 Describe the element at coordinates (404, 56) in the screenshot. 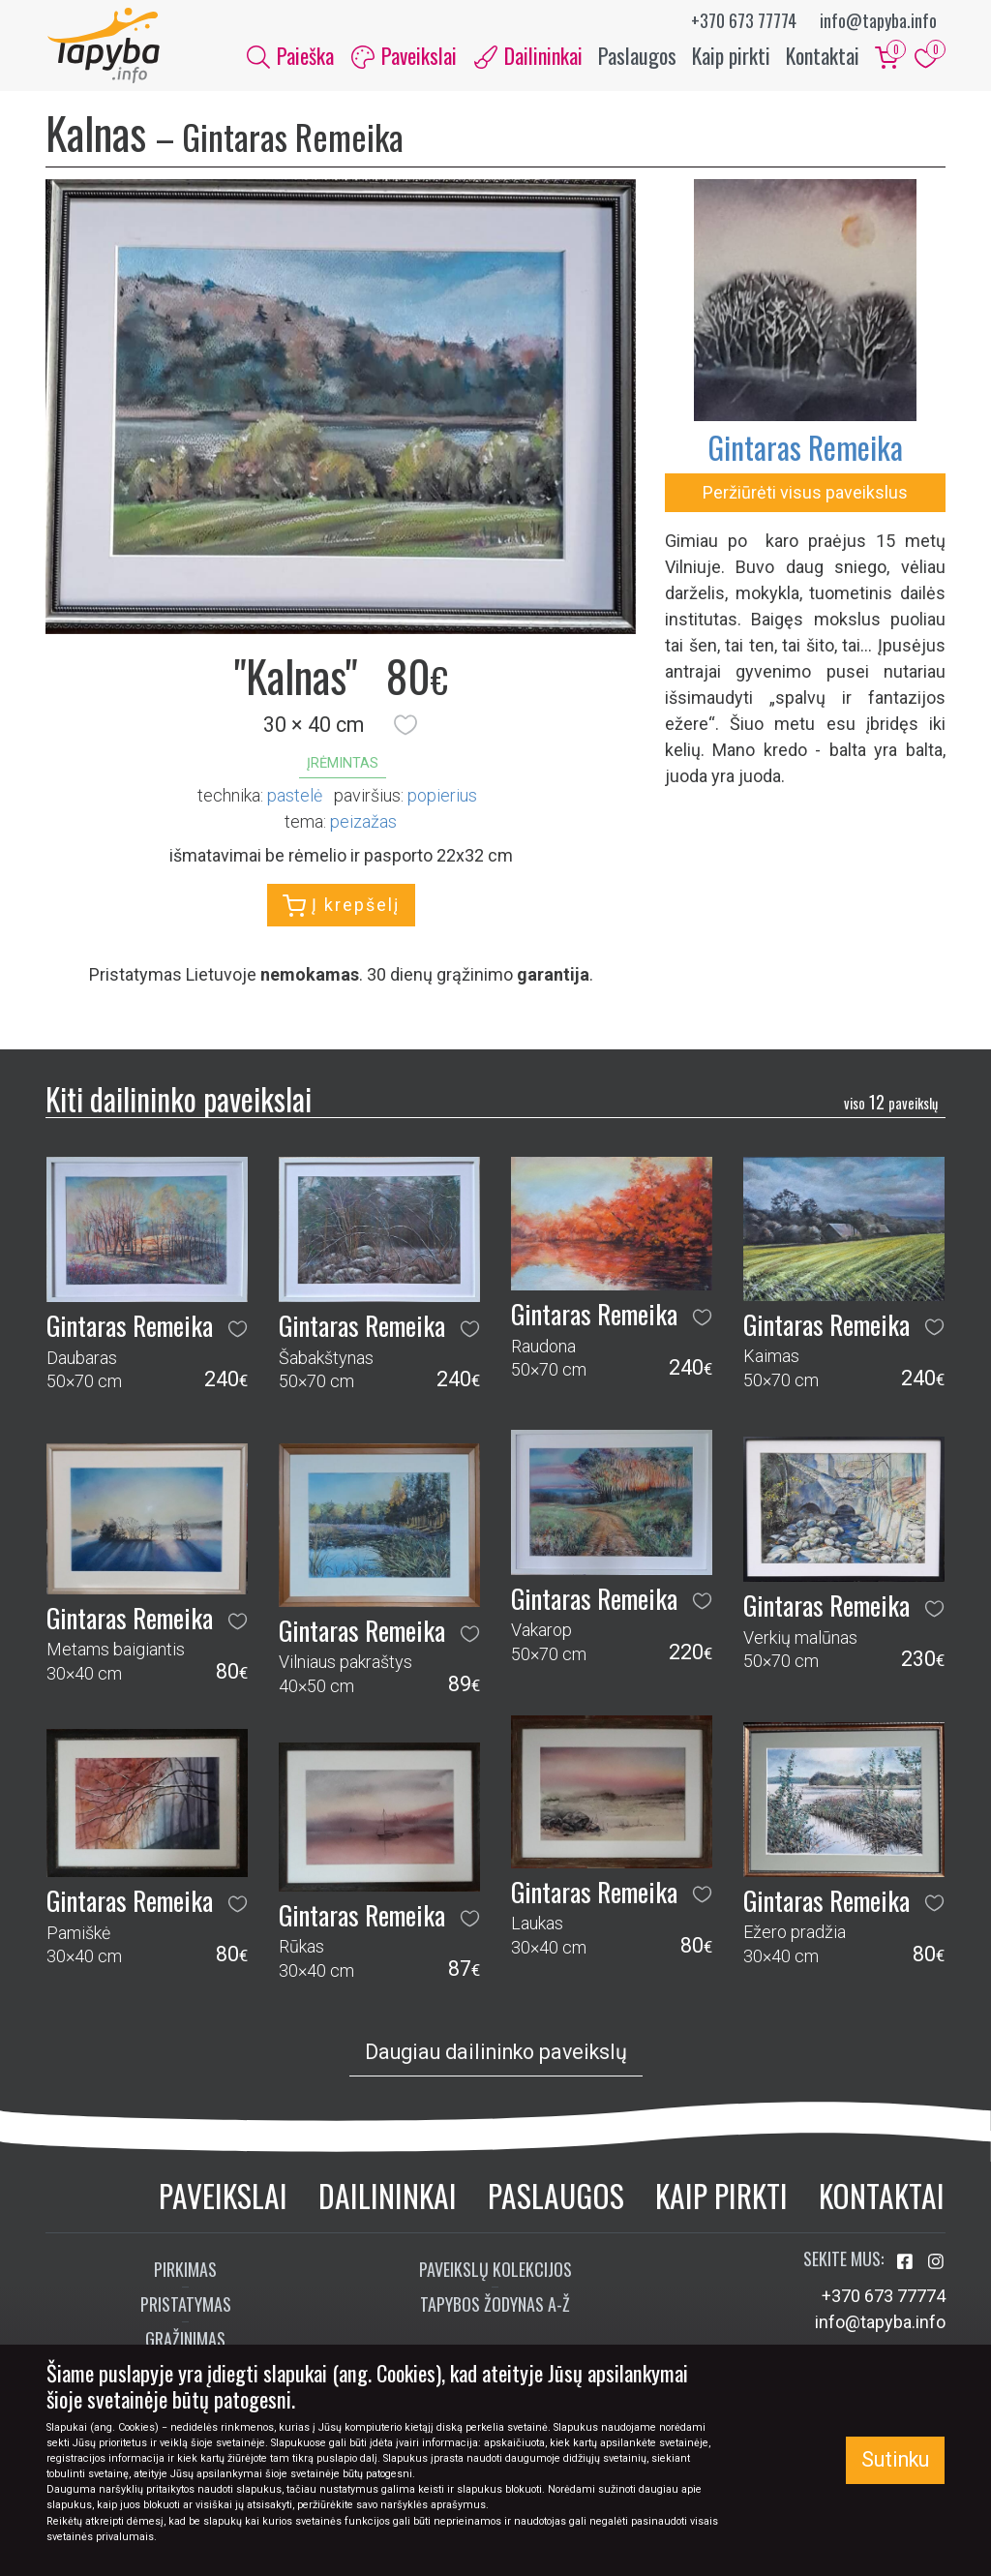

I see `Paveikslai [button]` at that location.